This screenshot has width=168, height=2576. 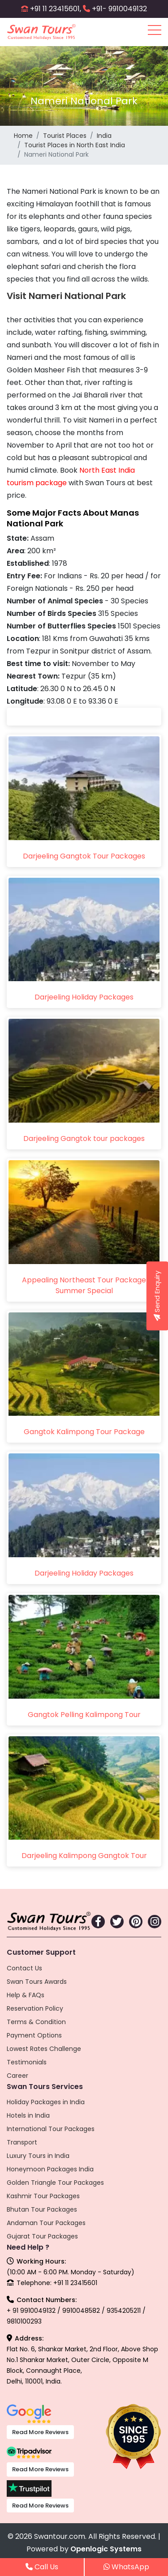 What do you see at coordinates (46, 2222) in the screenshot?
I see `Andaman Tour Packages` at bounding box center [46, 2222].